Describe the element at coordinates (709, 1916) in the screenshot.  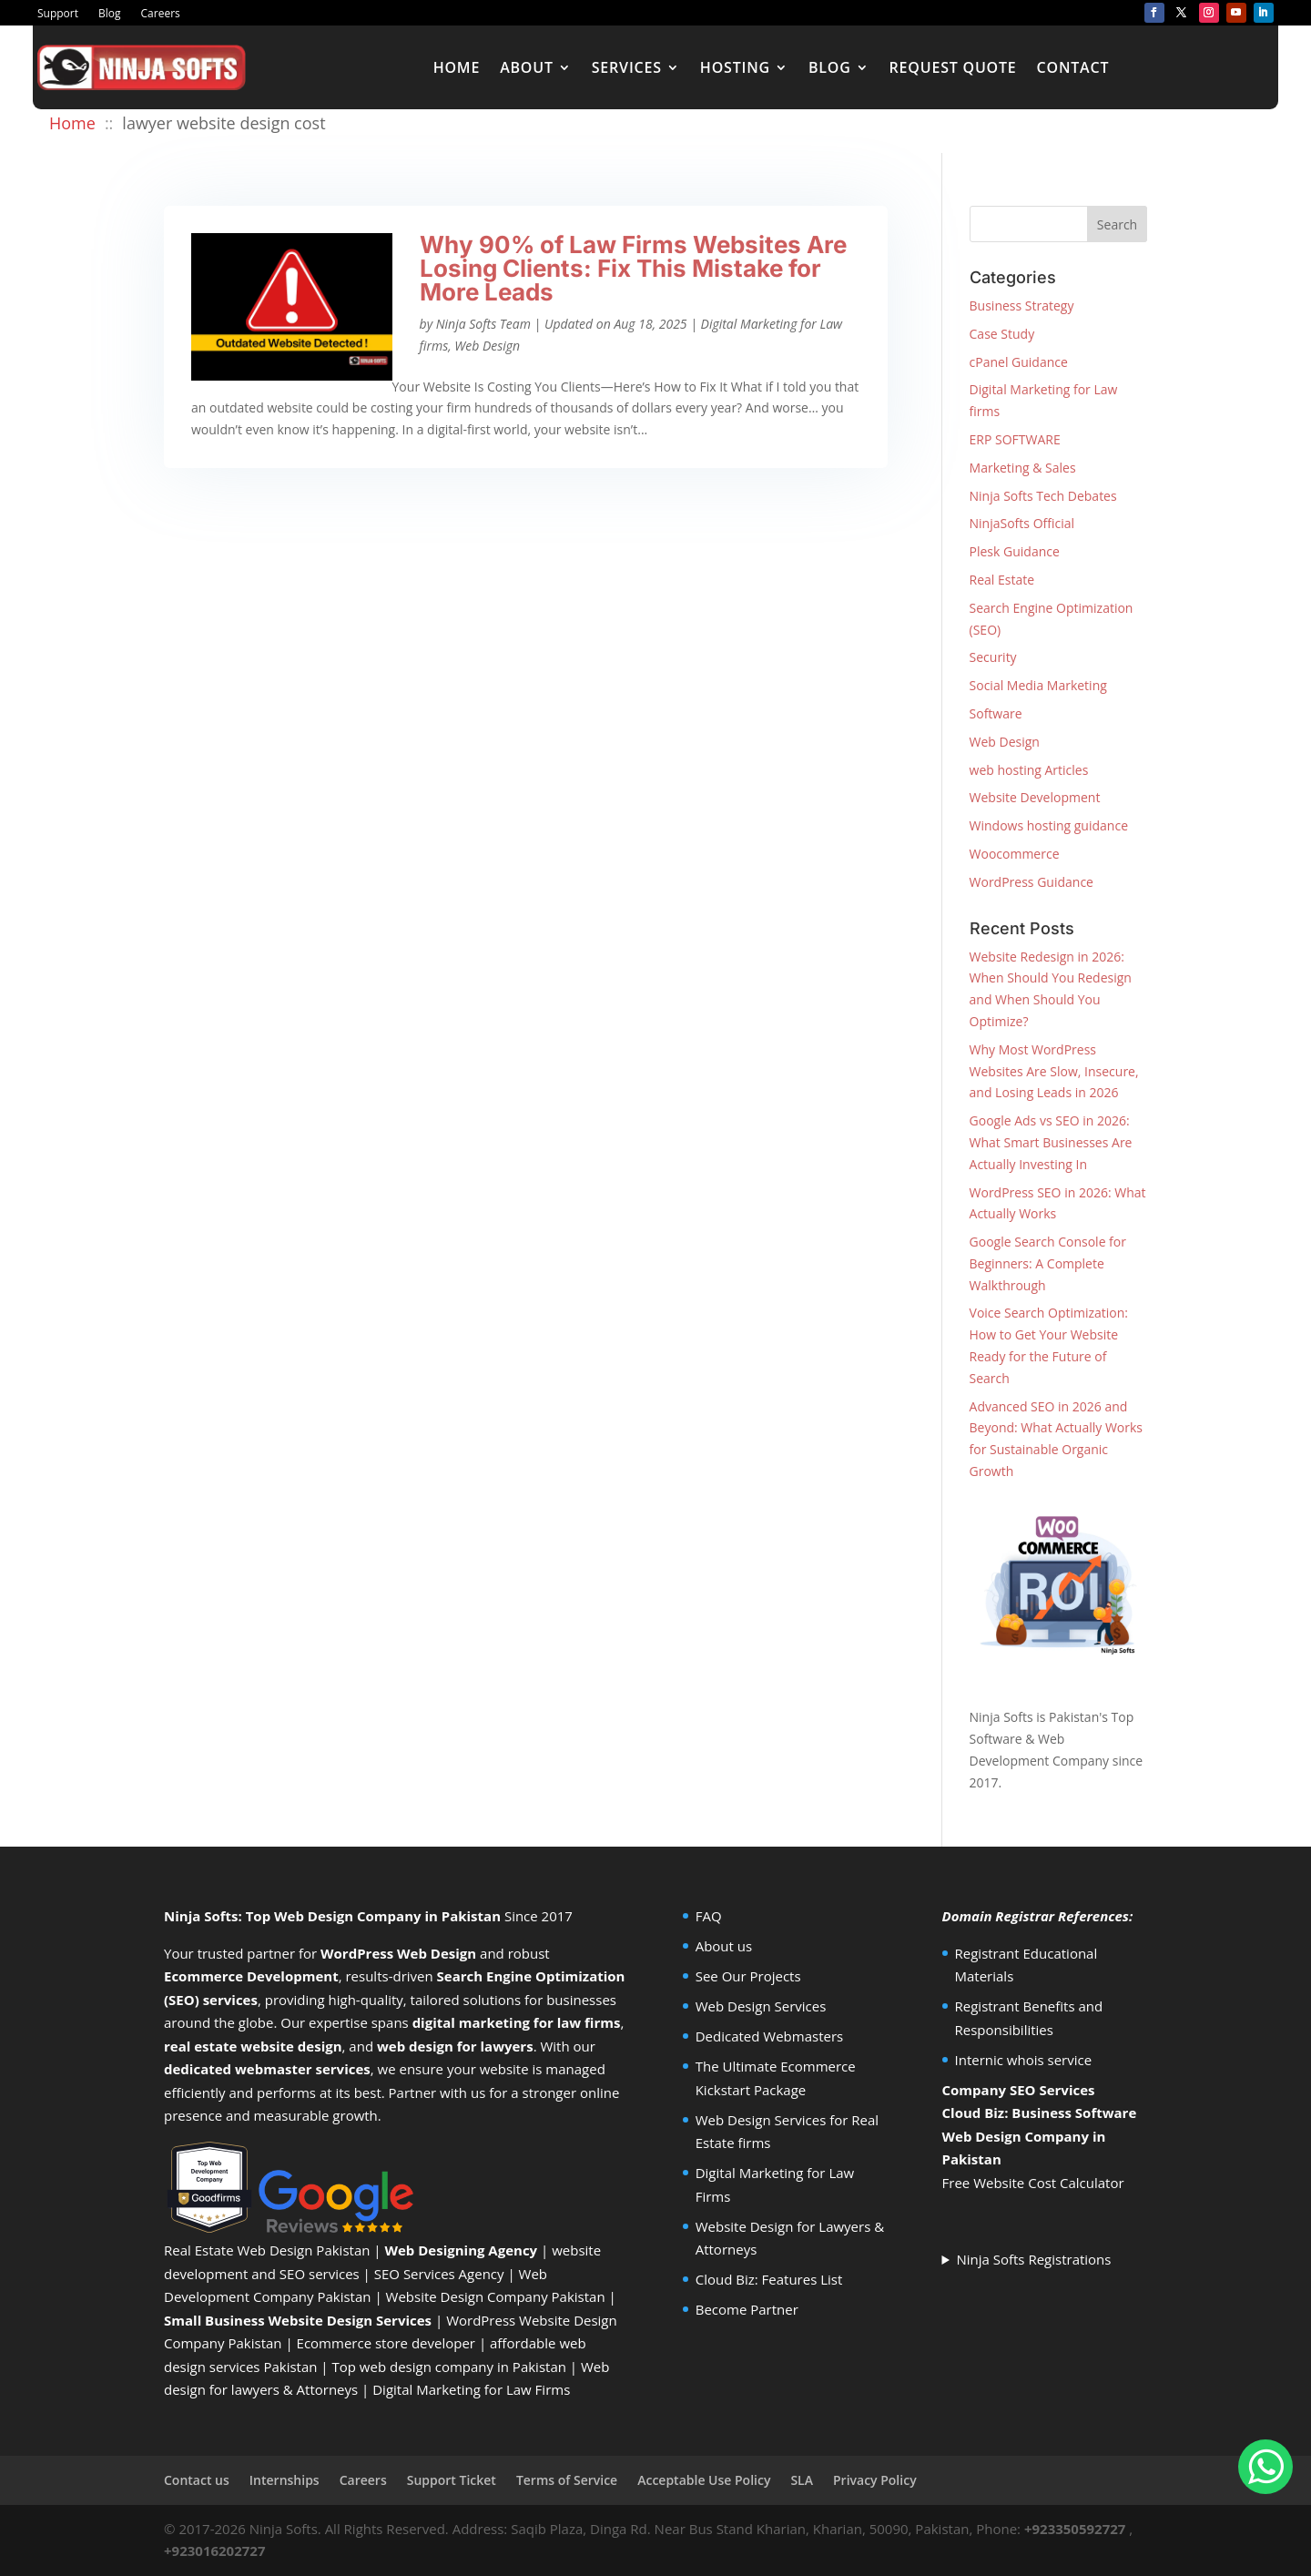
I see `FAQ` at that location.